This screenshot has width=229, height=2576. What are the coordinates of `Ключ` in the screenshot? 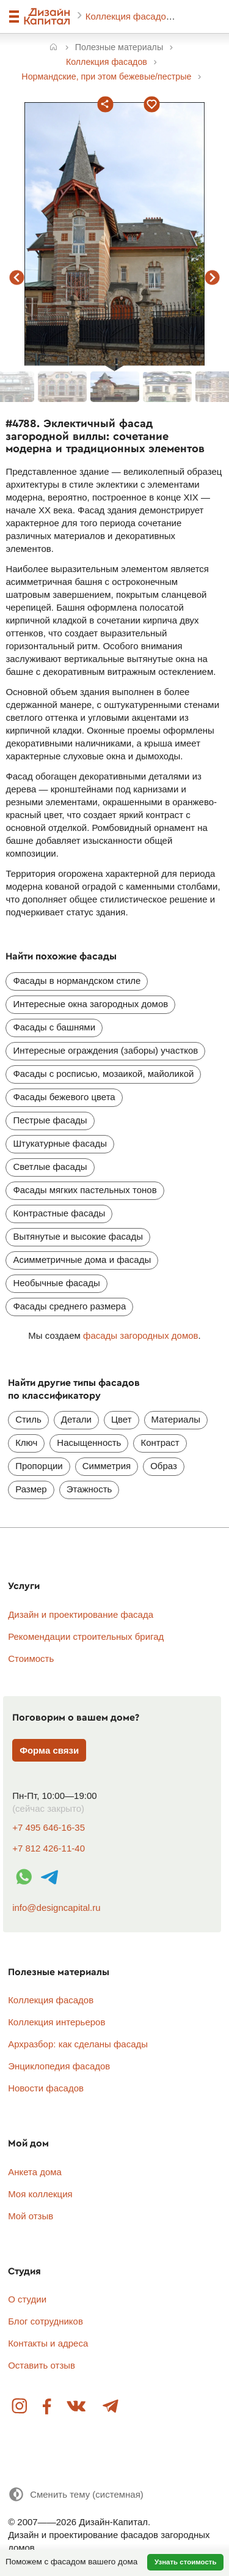 It's located at (26, 1442).